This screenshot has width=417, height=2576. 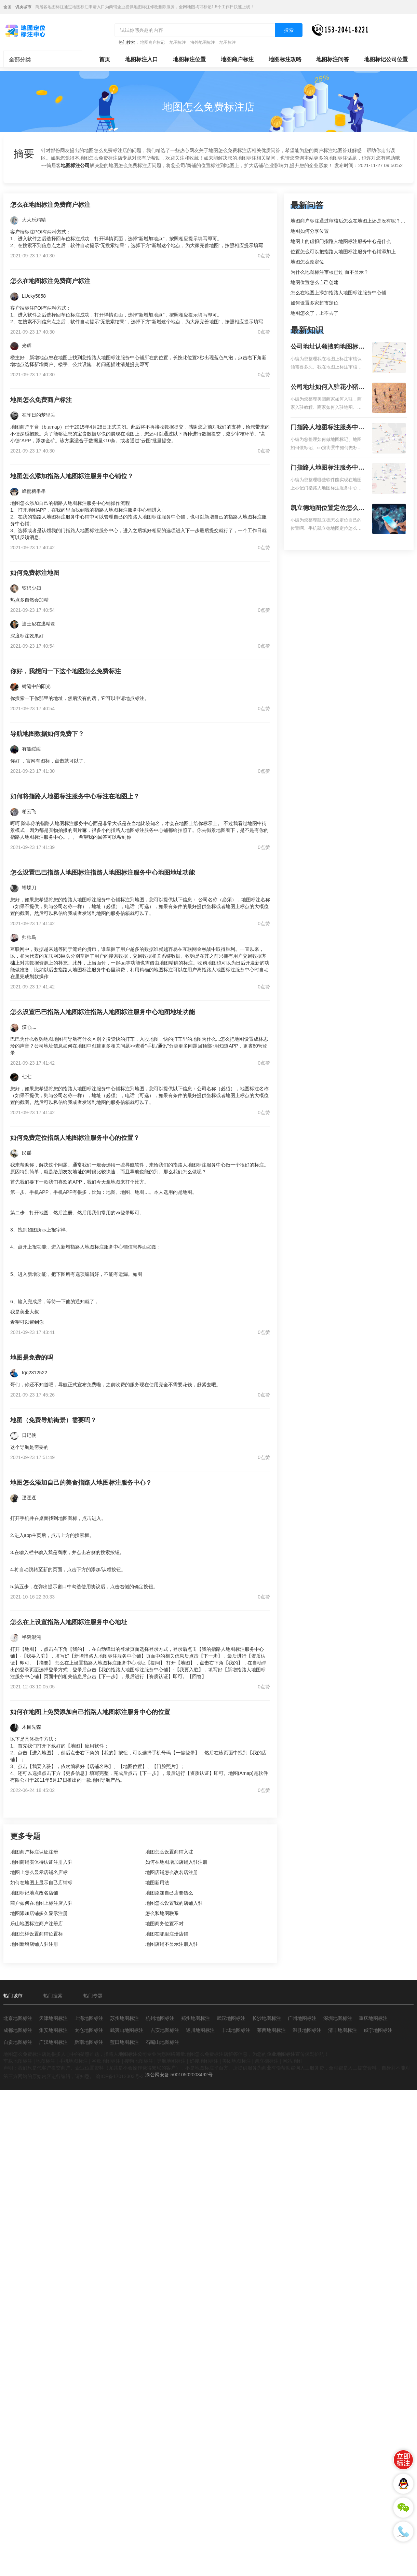 I want to click on 地图怎么了，上不去了, so click(x=314, y=313).